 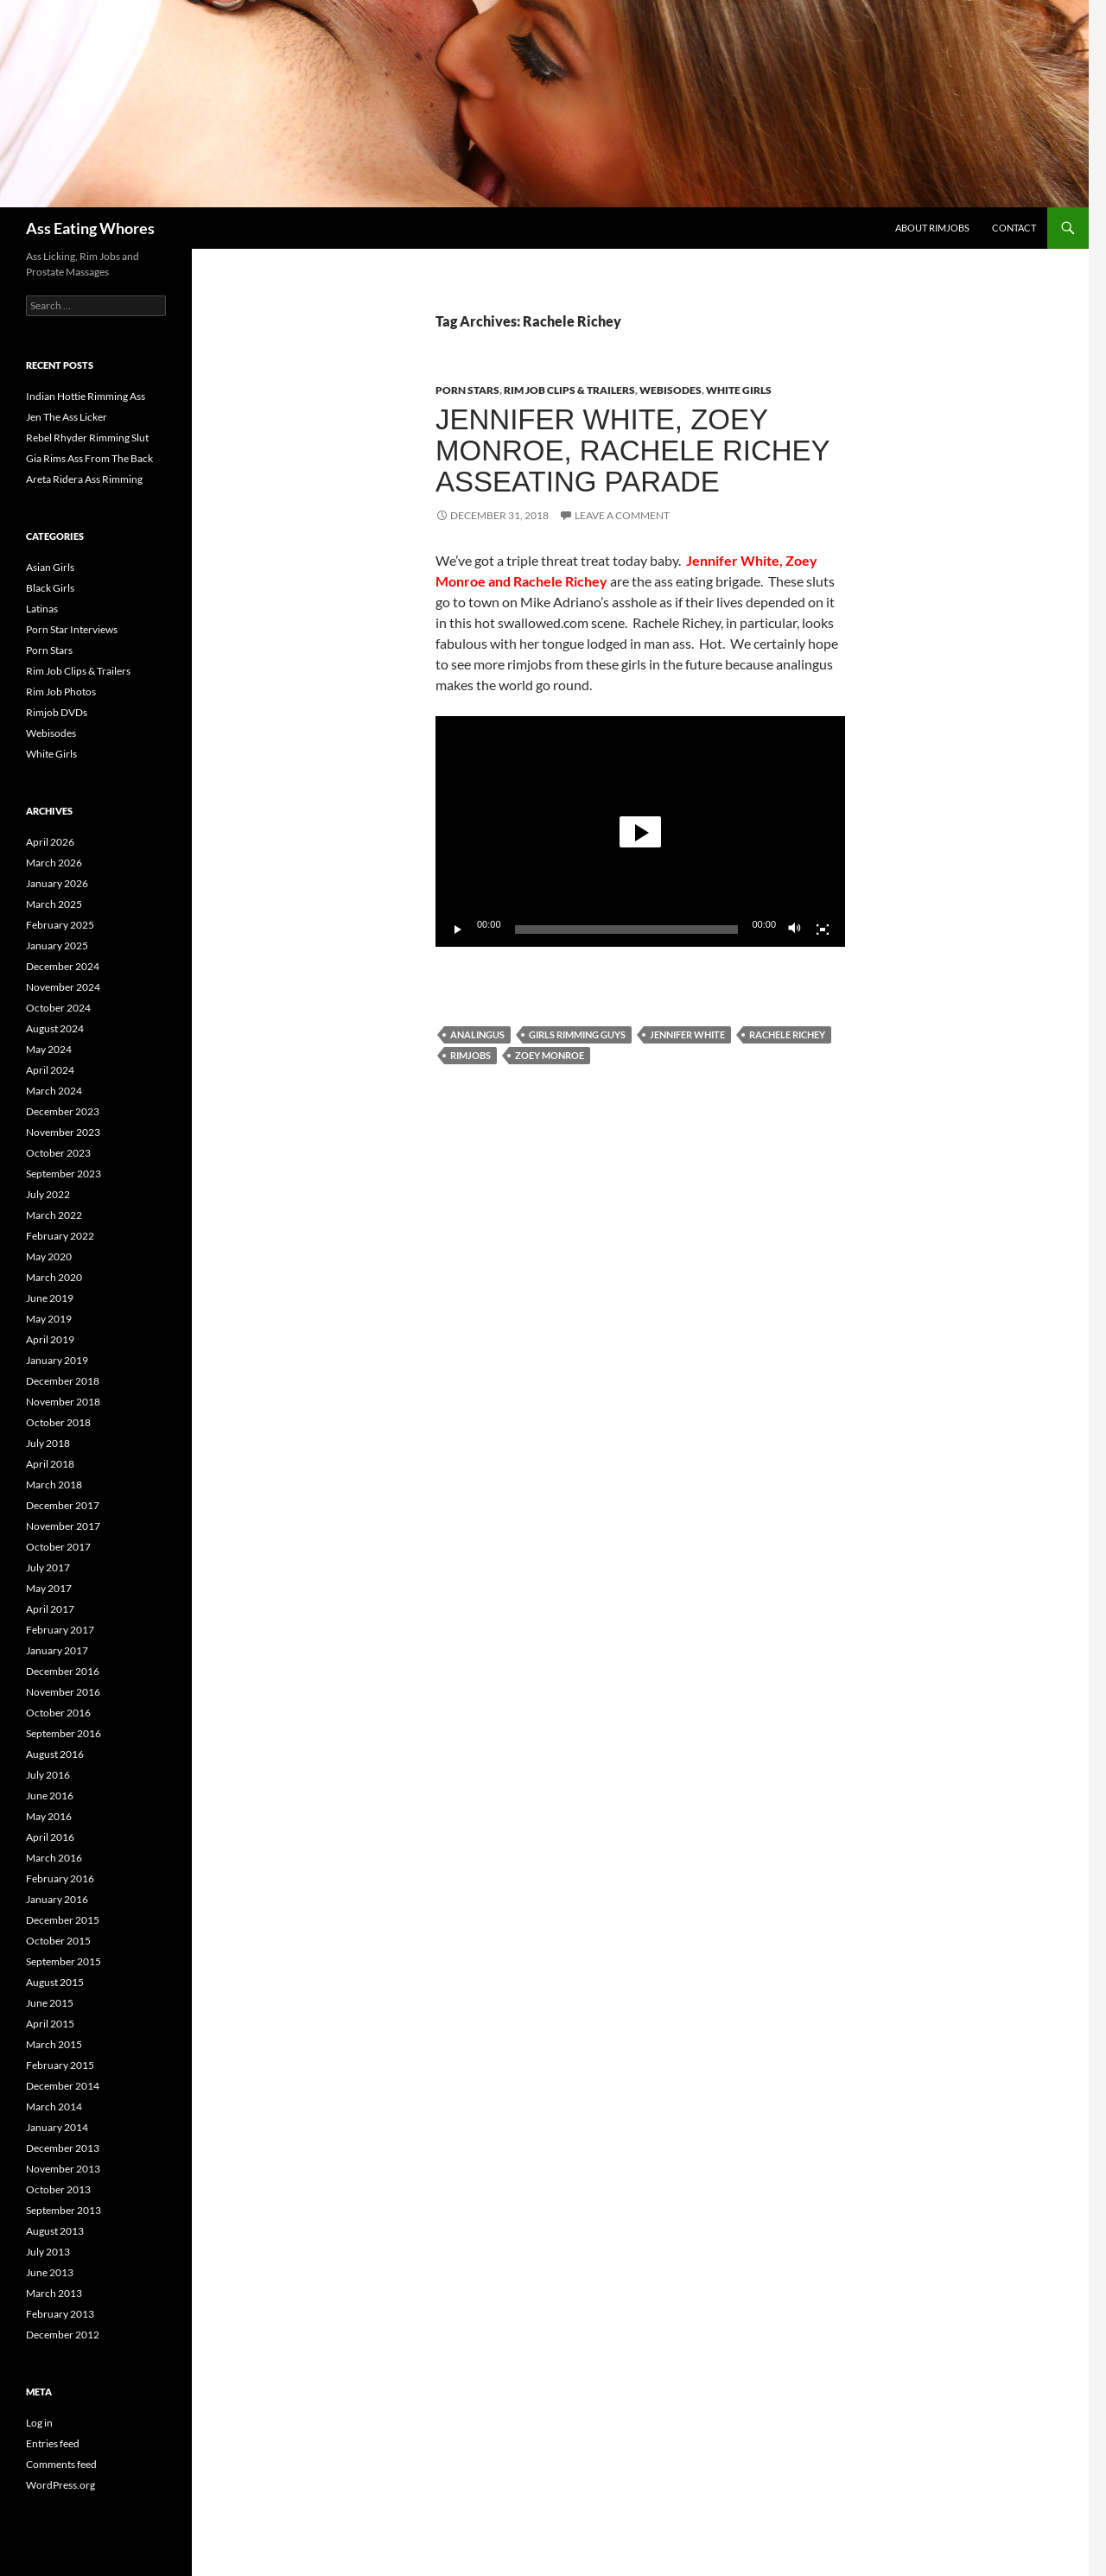 I want to click on March 2024, so click(x=54, y=1090).